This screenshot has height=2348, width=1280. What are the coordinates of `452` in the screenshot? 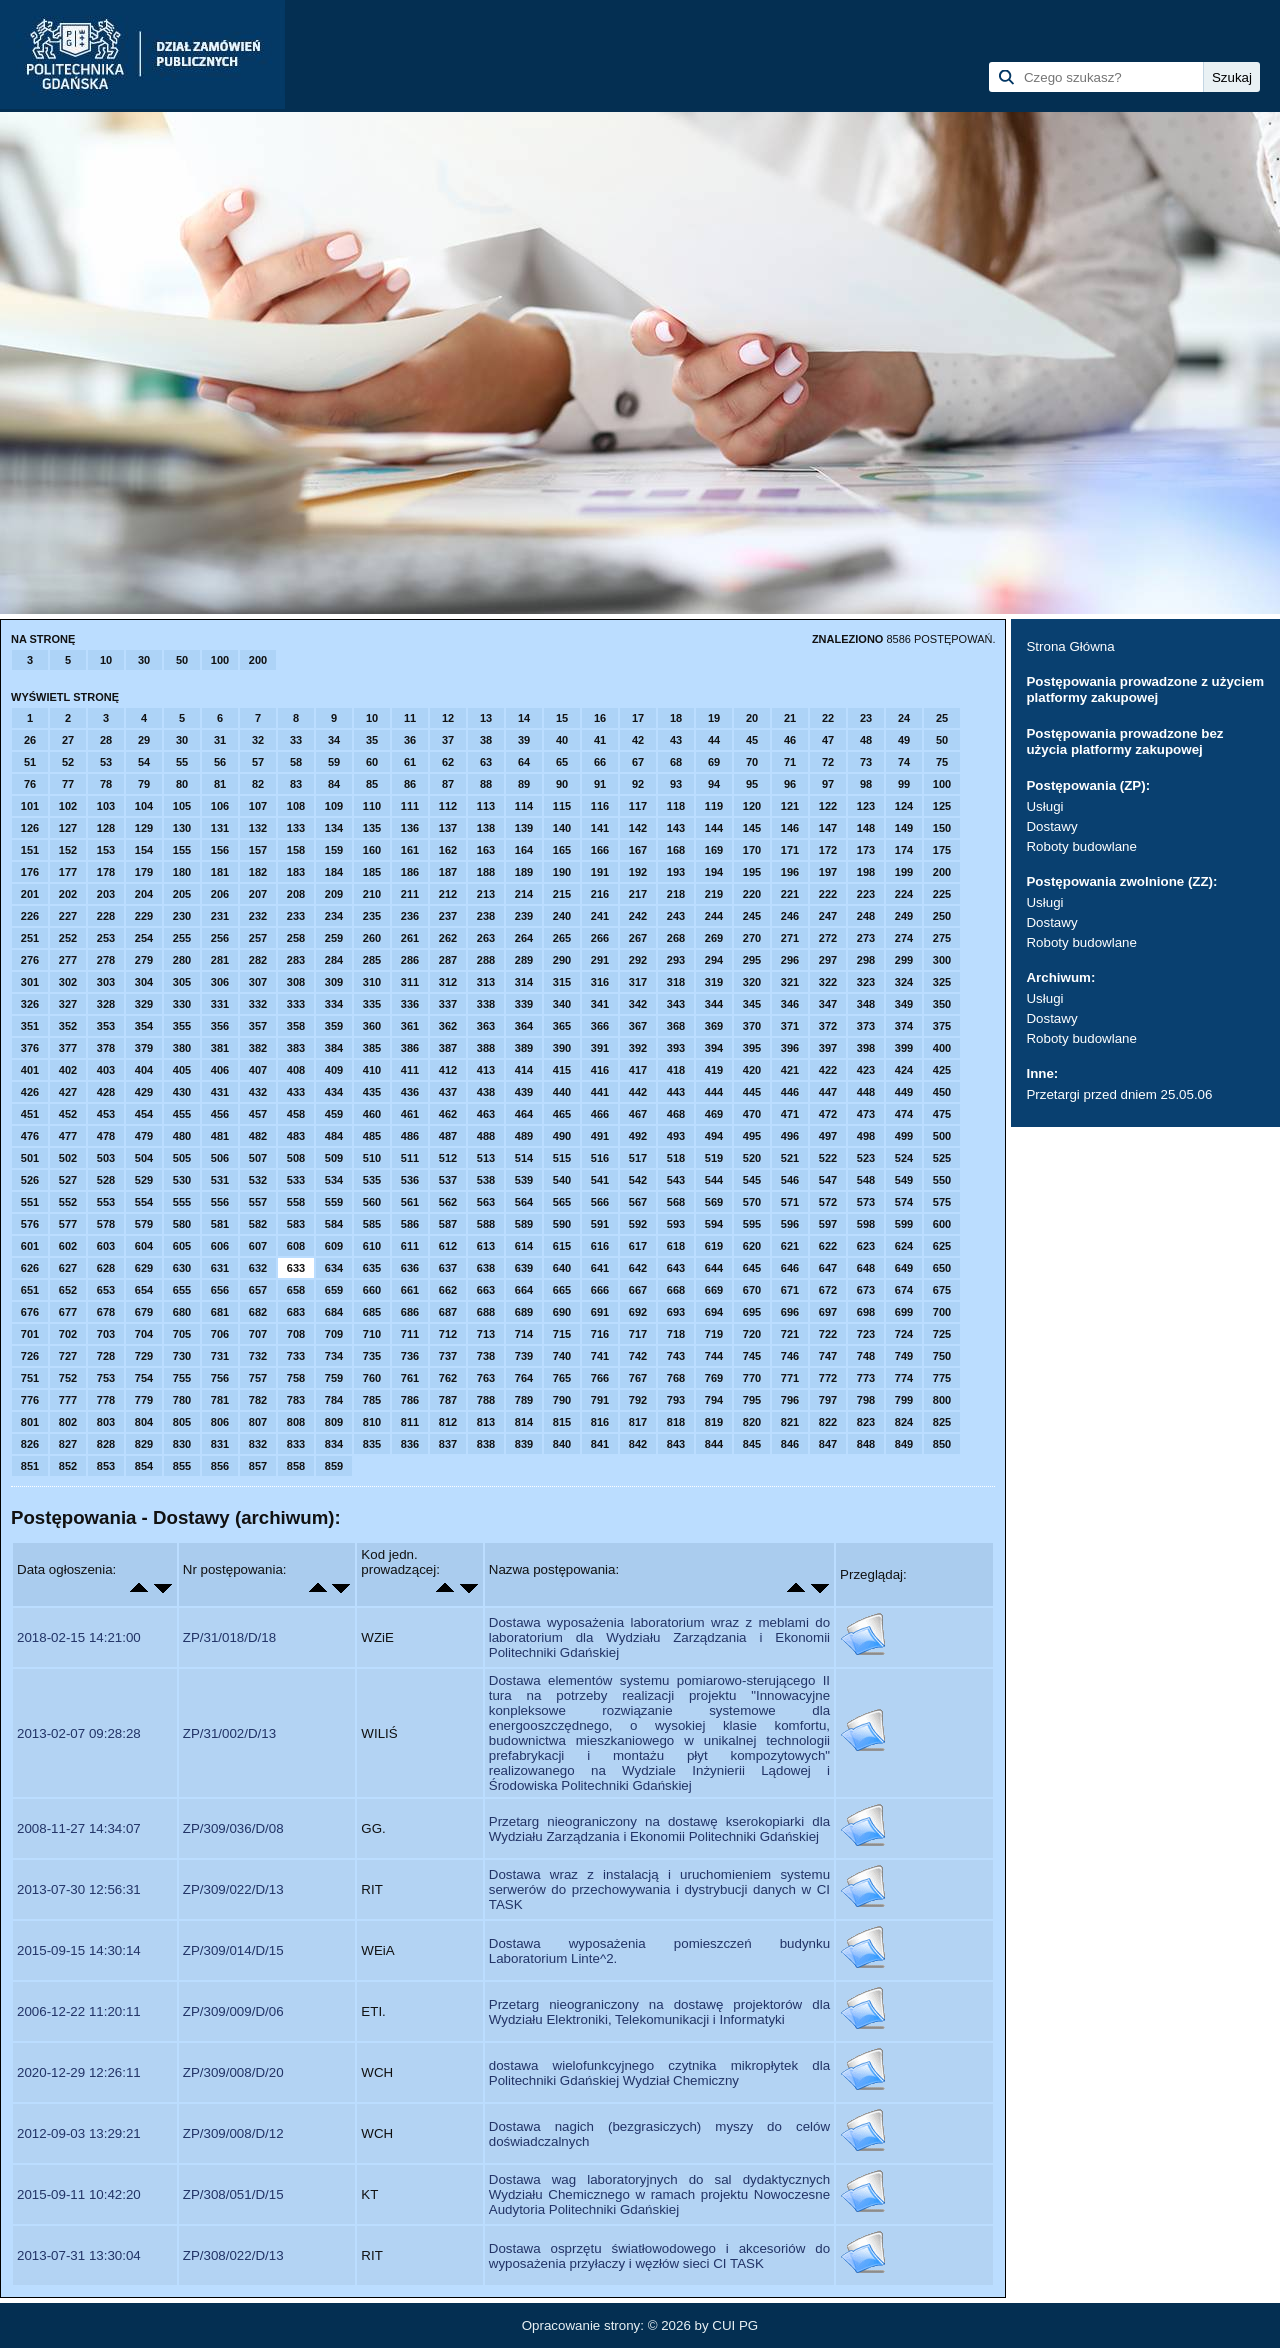 It's located at (68, 1114).